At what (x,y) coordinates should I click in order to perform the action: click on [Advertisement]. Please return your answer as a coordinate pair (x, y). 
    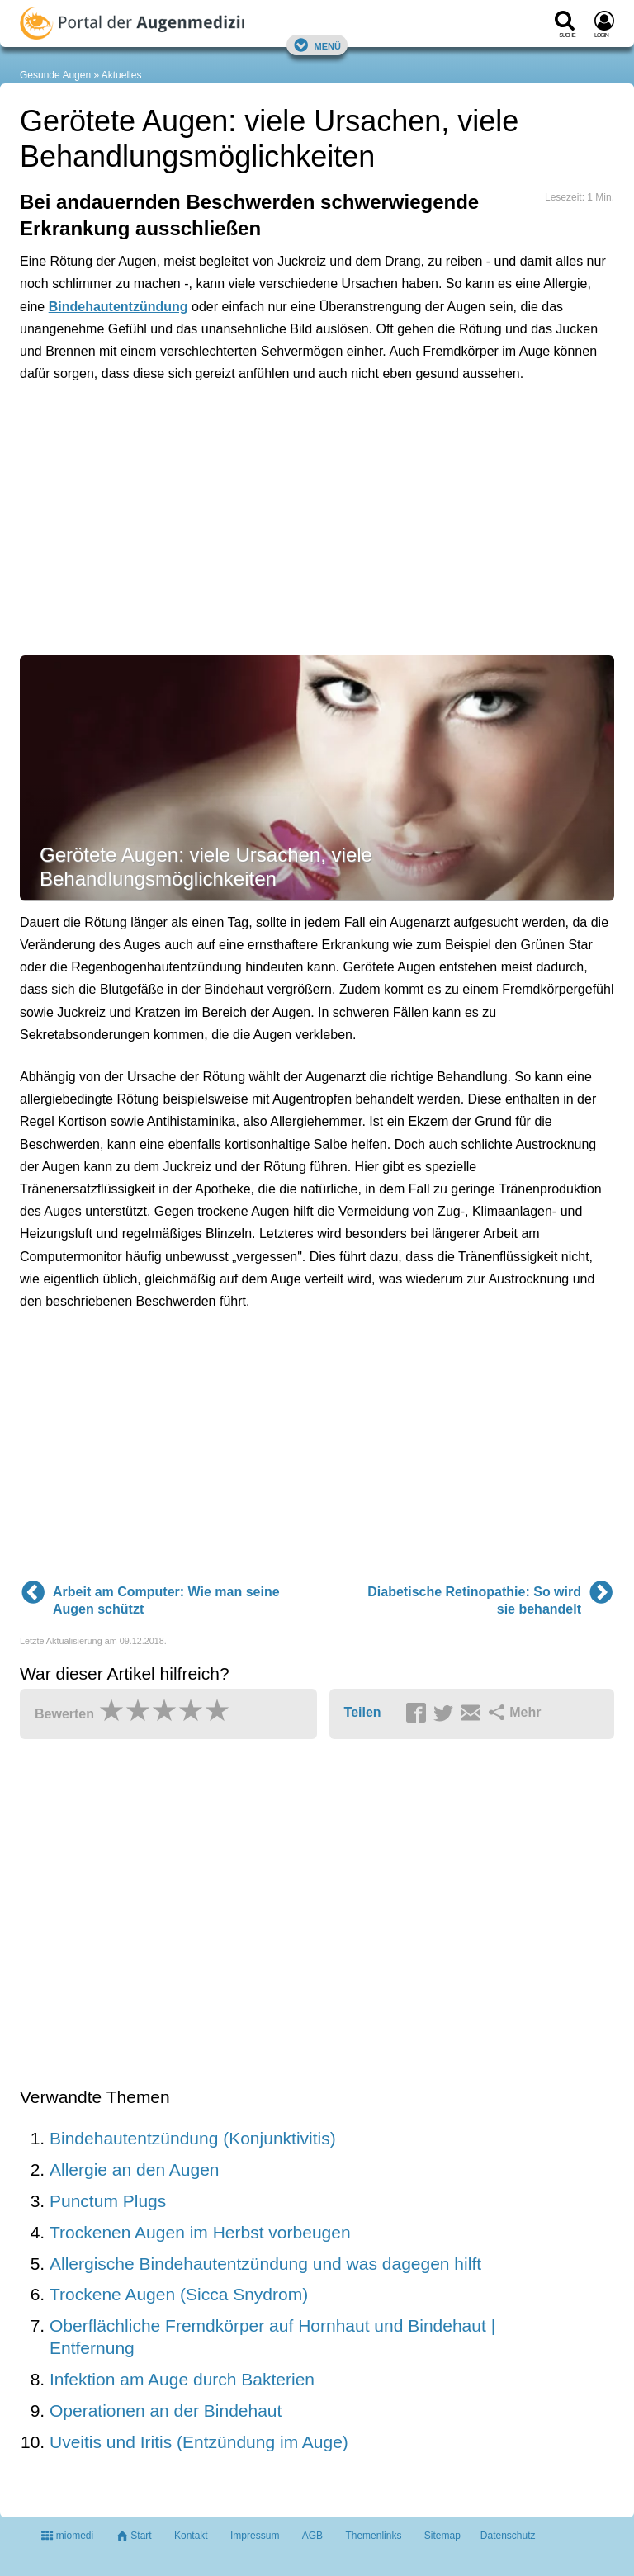
    Looking at the image, I should click on (276, 470).